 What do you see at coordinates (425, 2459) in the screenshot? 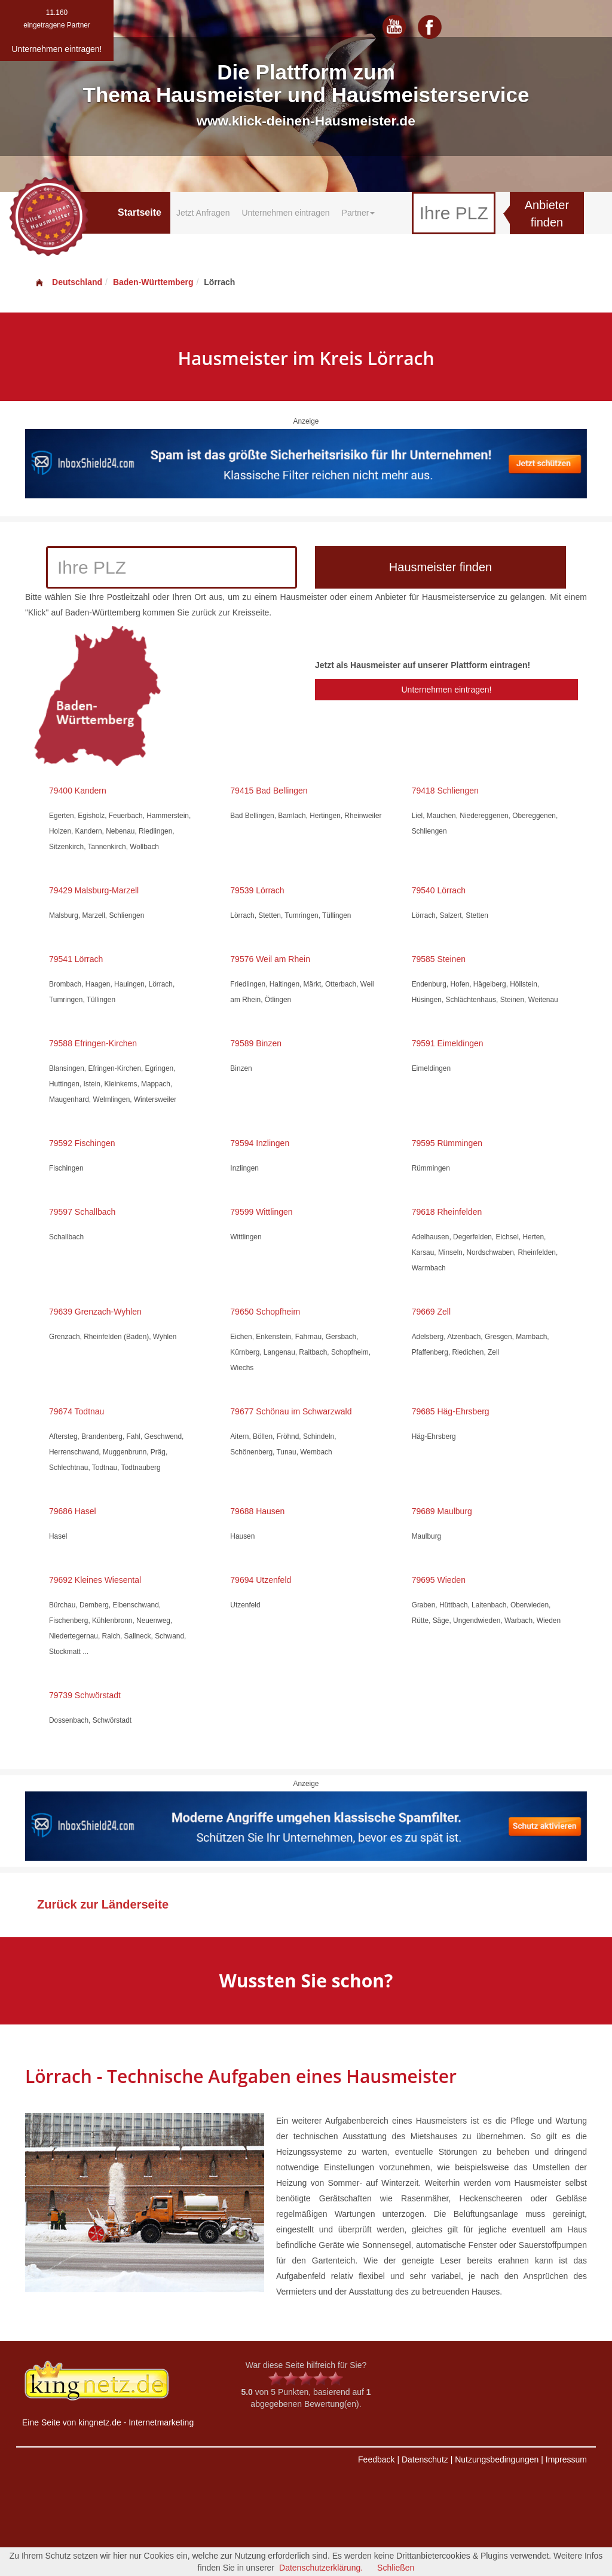
I see `Datenschutz` at bounding box center [425, 2459].